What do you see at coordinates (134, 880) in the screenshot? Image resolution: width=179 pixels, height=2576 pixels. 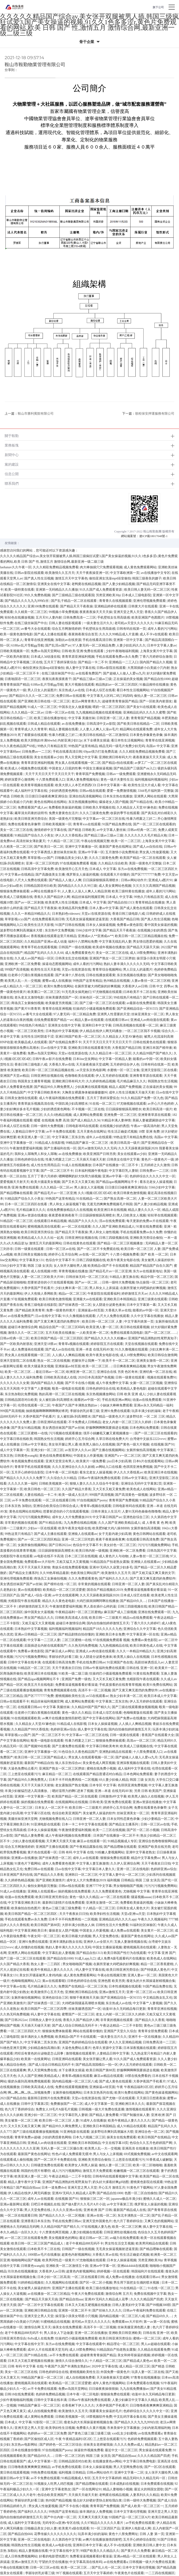 I see `日韩av网站动作片` at bounding box center [134, 880].